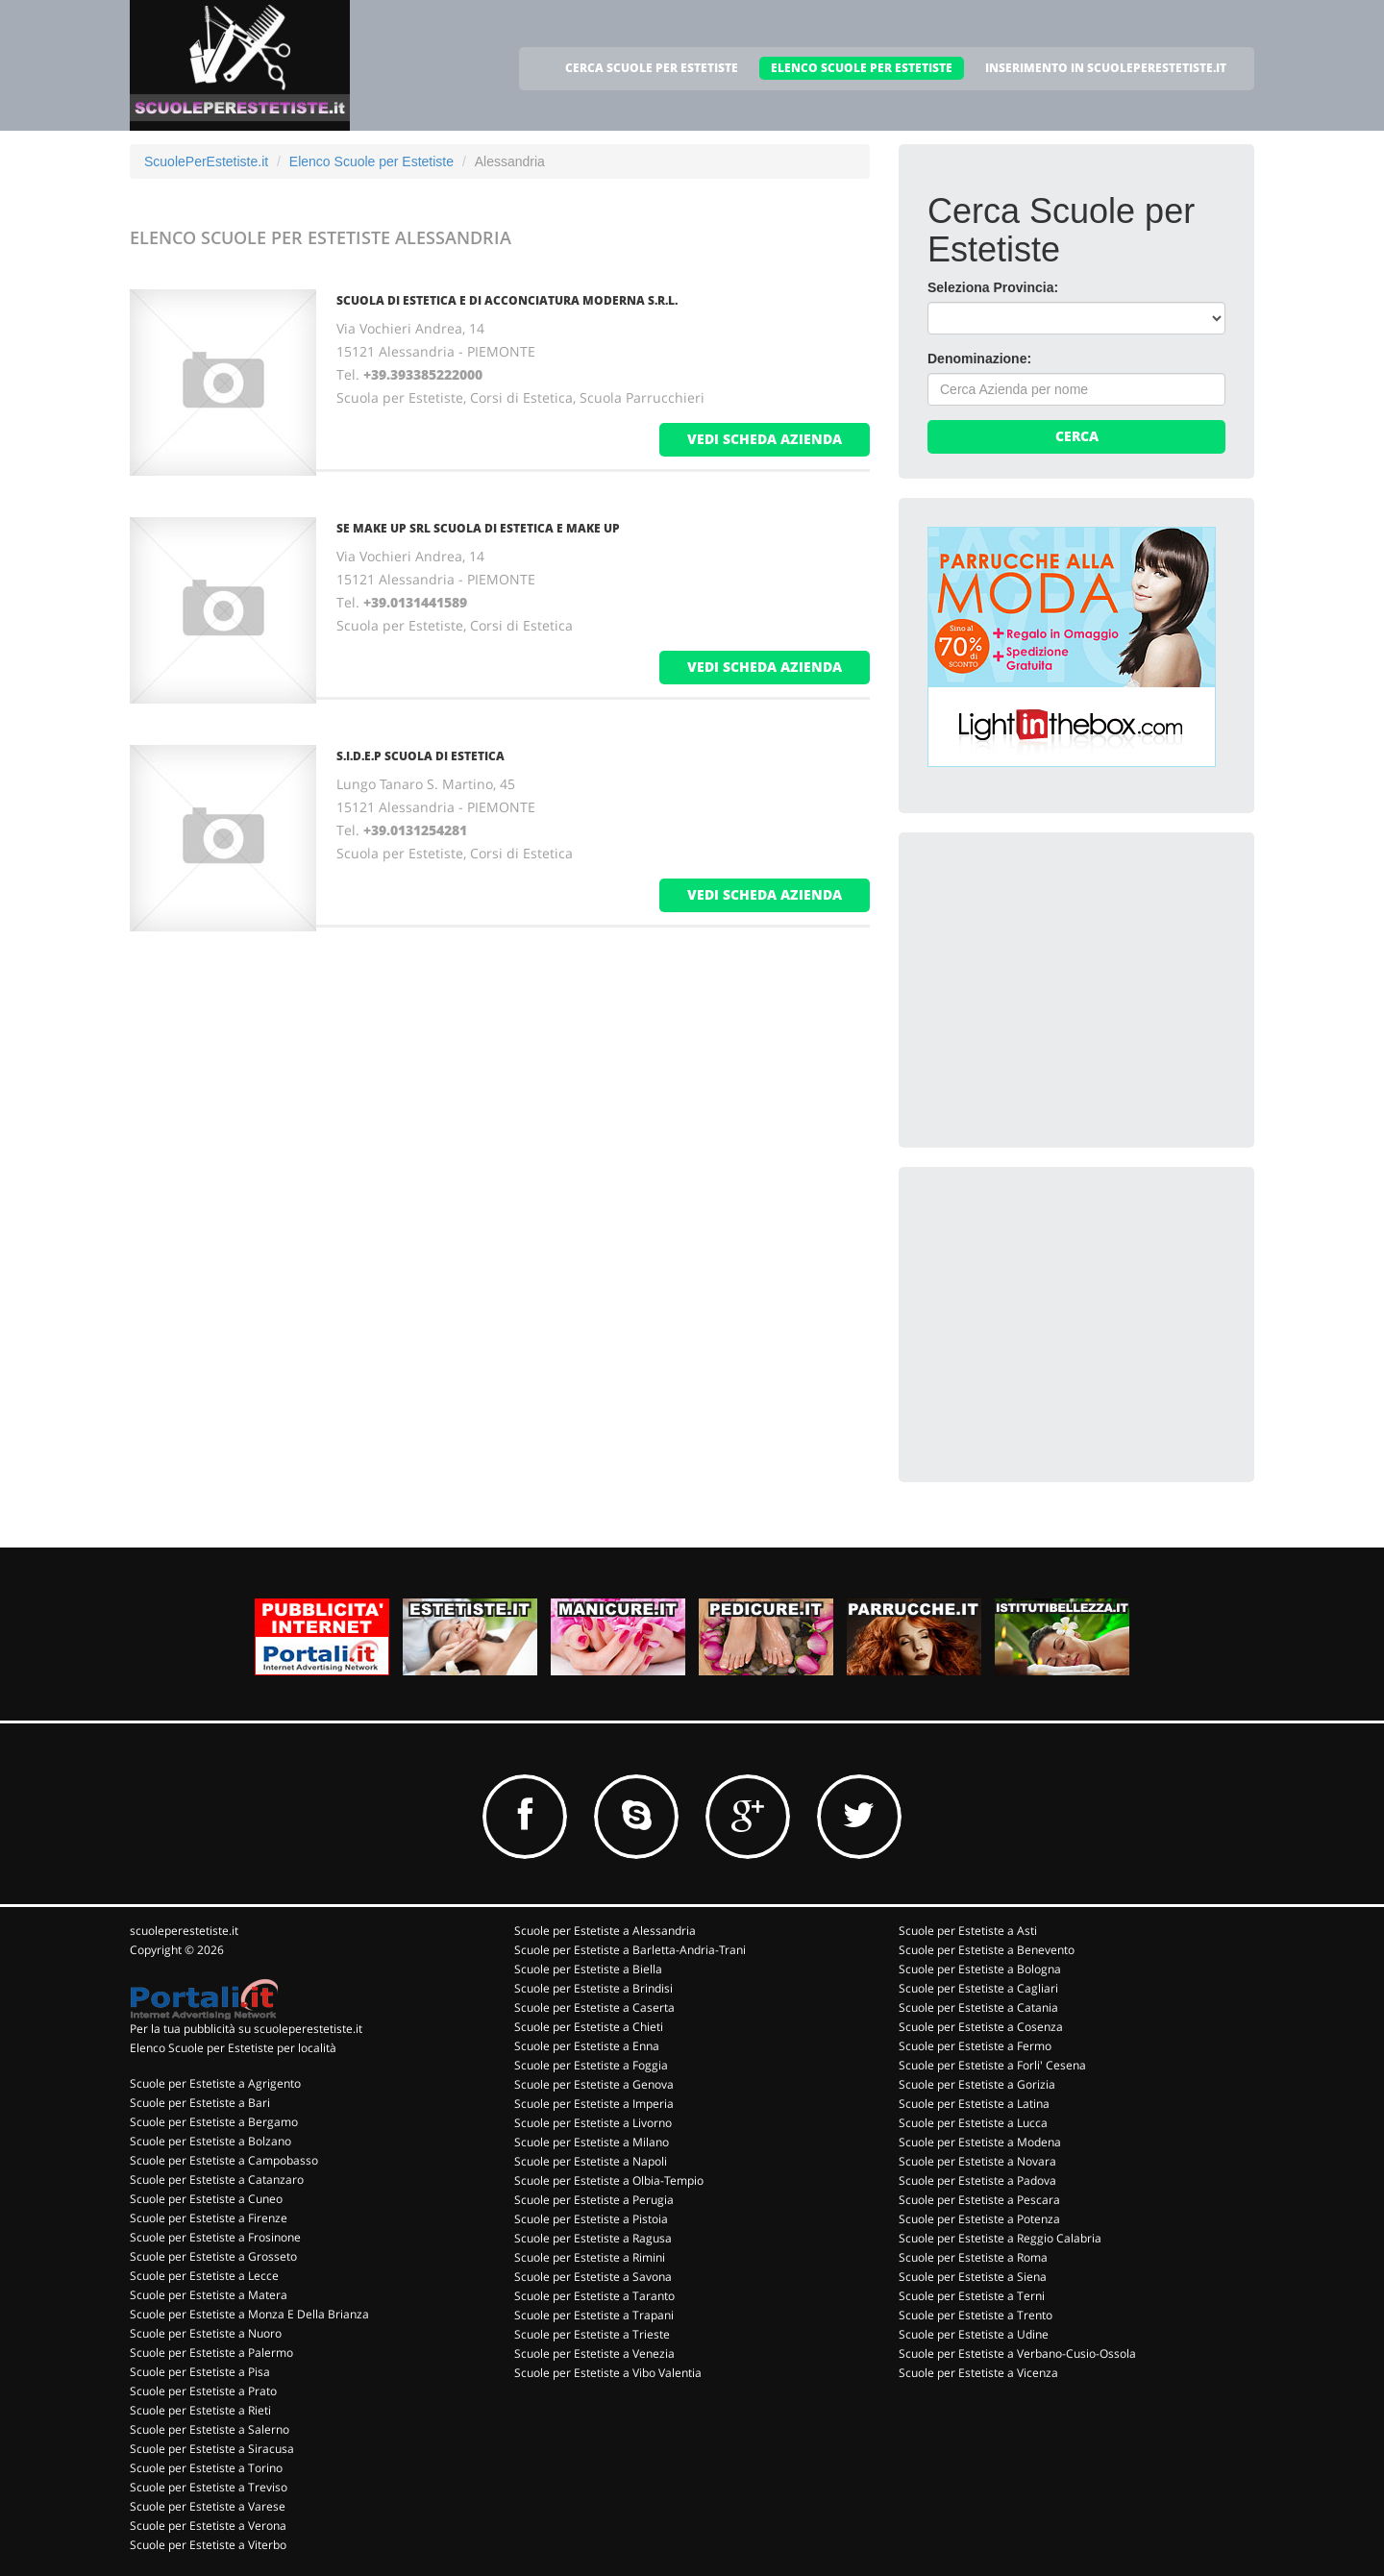 The height and width of the screenshot is (2576, 1384). Describe the element at coordinates (977, 2084) in the screenshot. I see `Scuole per Estetiste a Gorizia` at that location.